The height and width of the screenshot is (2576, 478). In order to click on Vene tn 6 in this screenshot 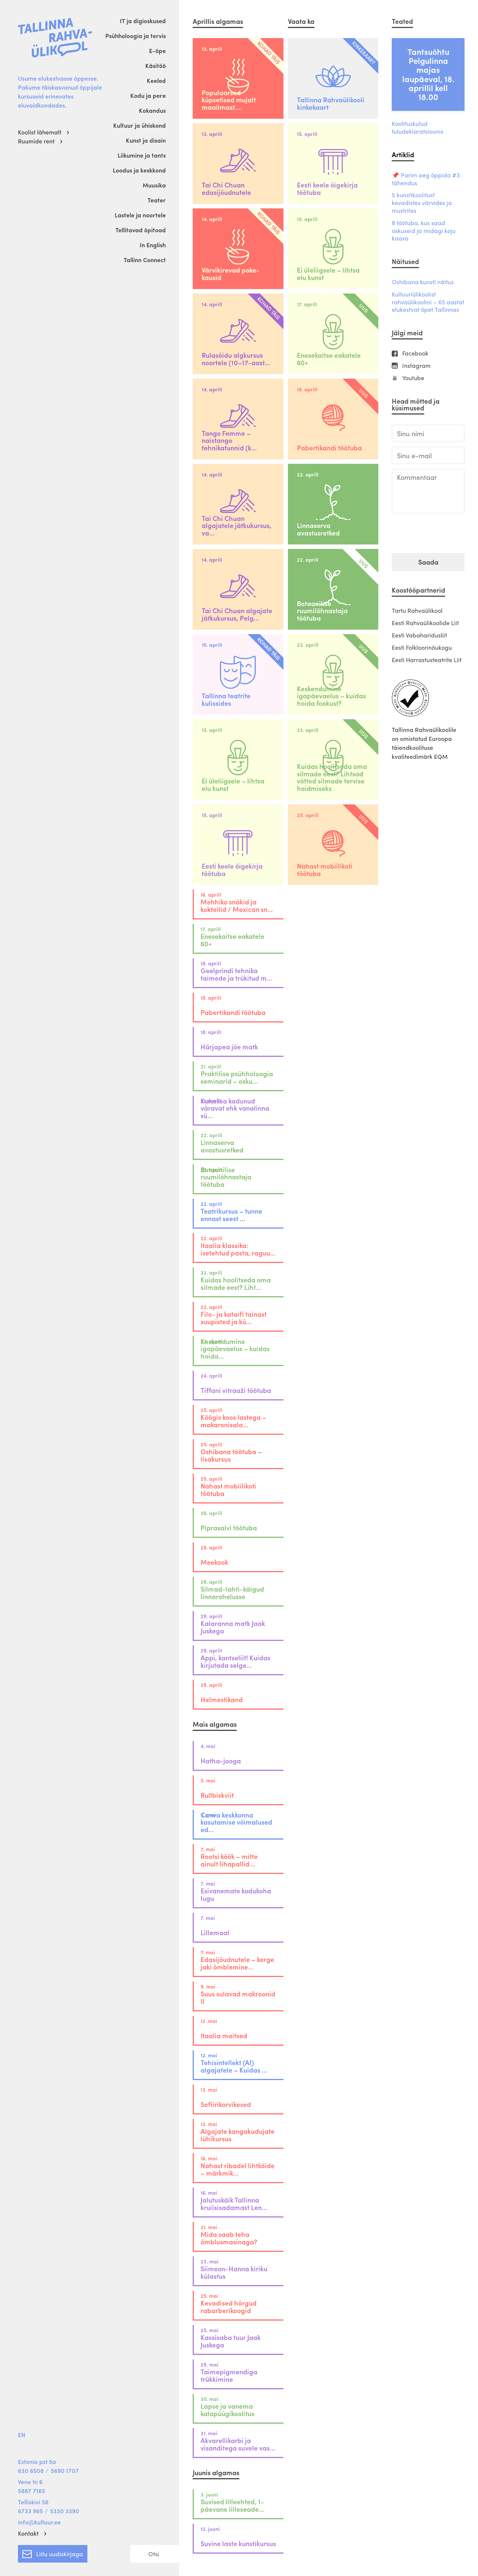, I will do `click(30, 2481)`.